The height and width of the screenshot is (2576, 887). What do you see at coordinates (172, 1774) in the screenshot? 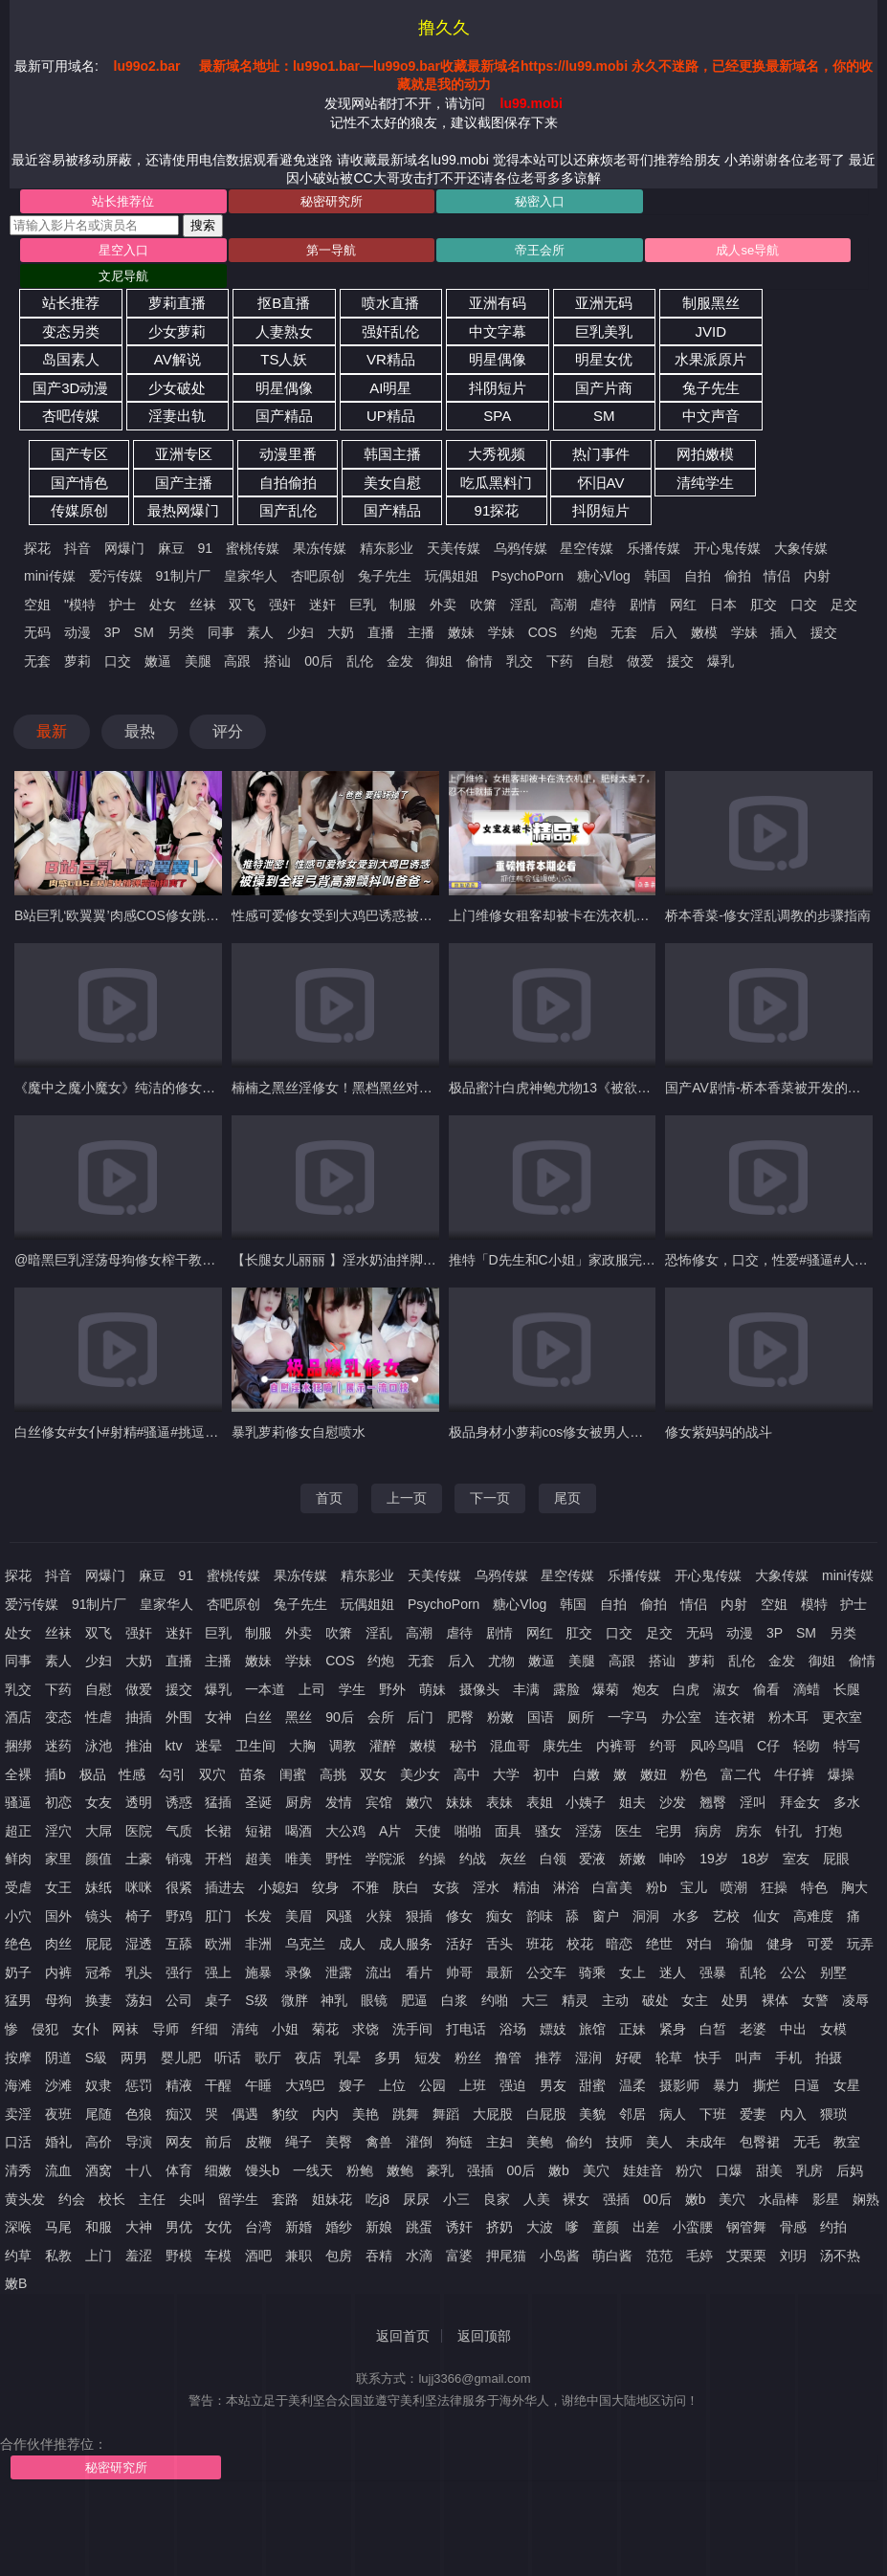
I see `勾引` at bounding box center [172, 1774].